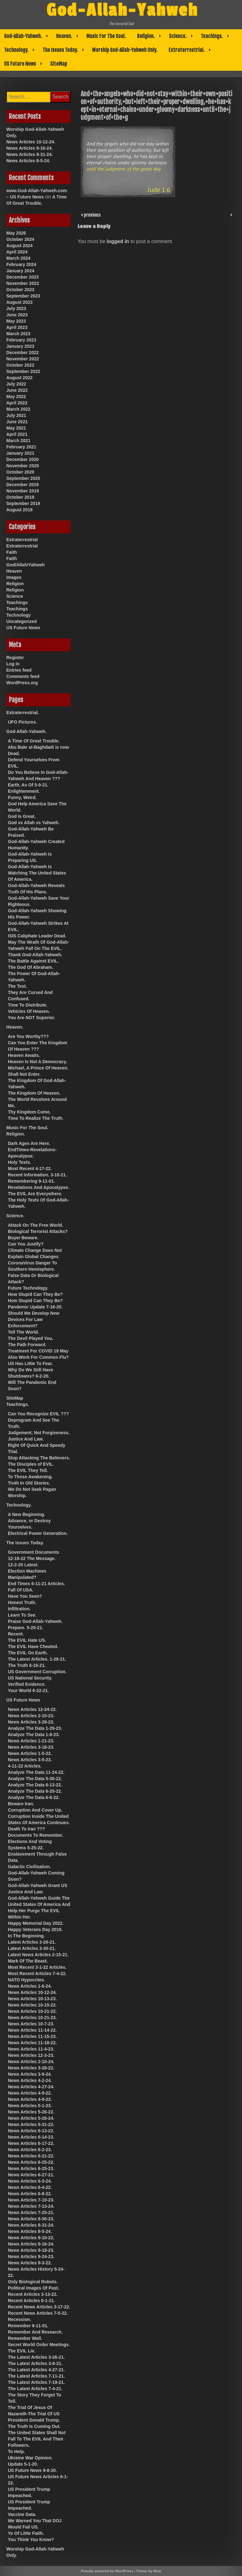 The width and height of the screenshot is (242, 2576). I want to click on God-Allah-Yahweh, so click(122, 10).